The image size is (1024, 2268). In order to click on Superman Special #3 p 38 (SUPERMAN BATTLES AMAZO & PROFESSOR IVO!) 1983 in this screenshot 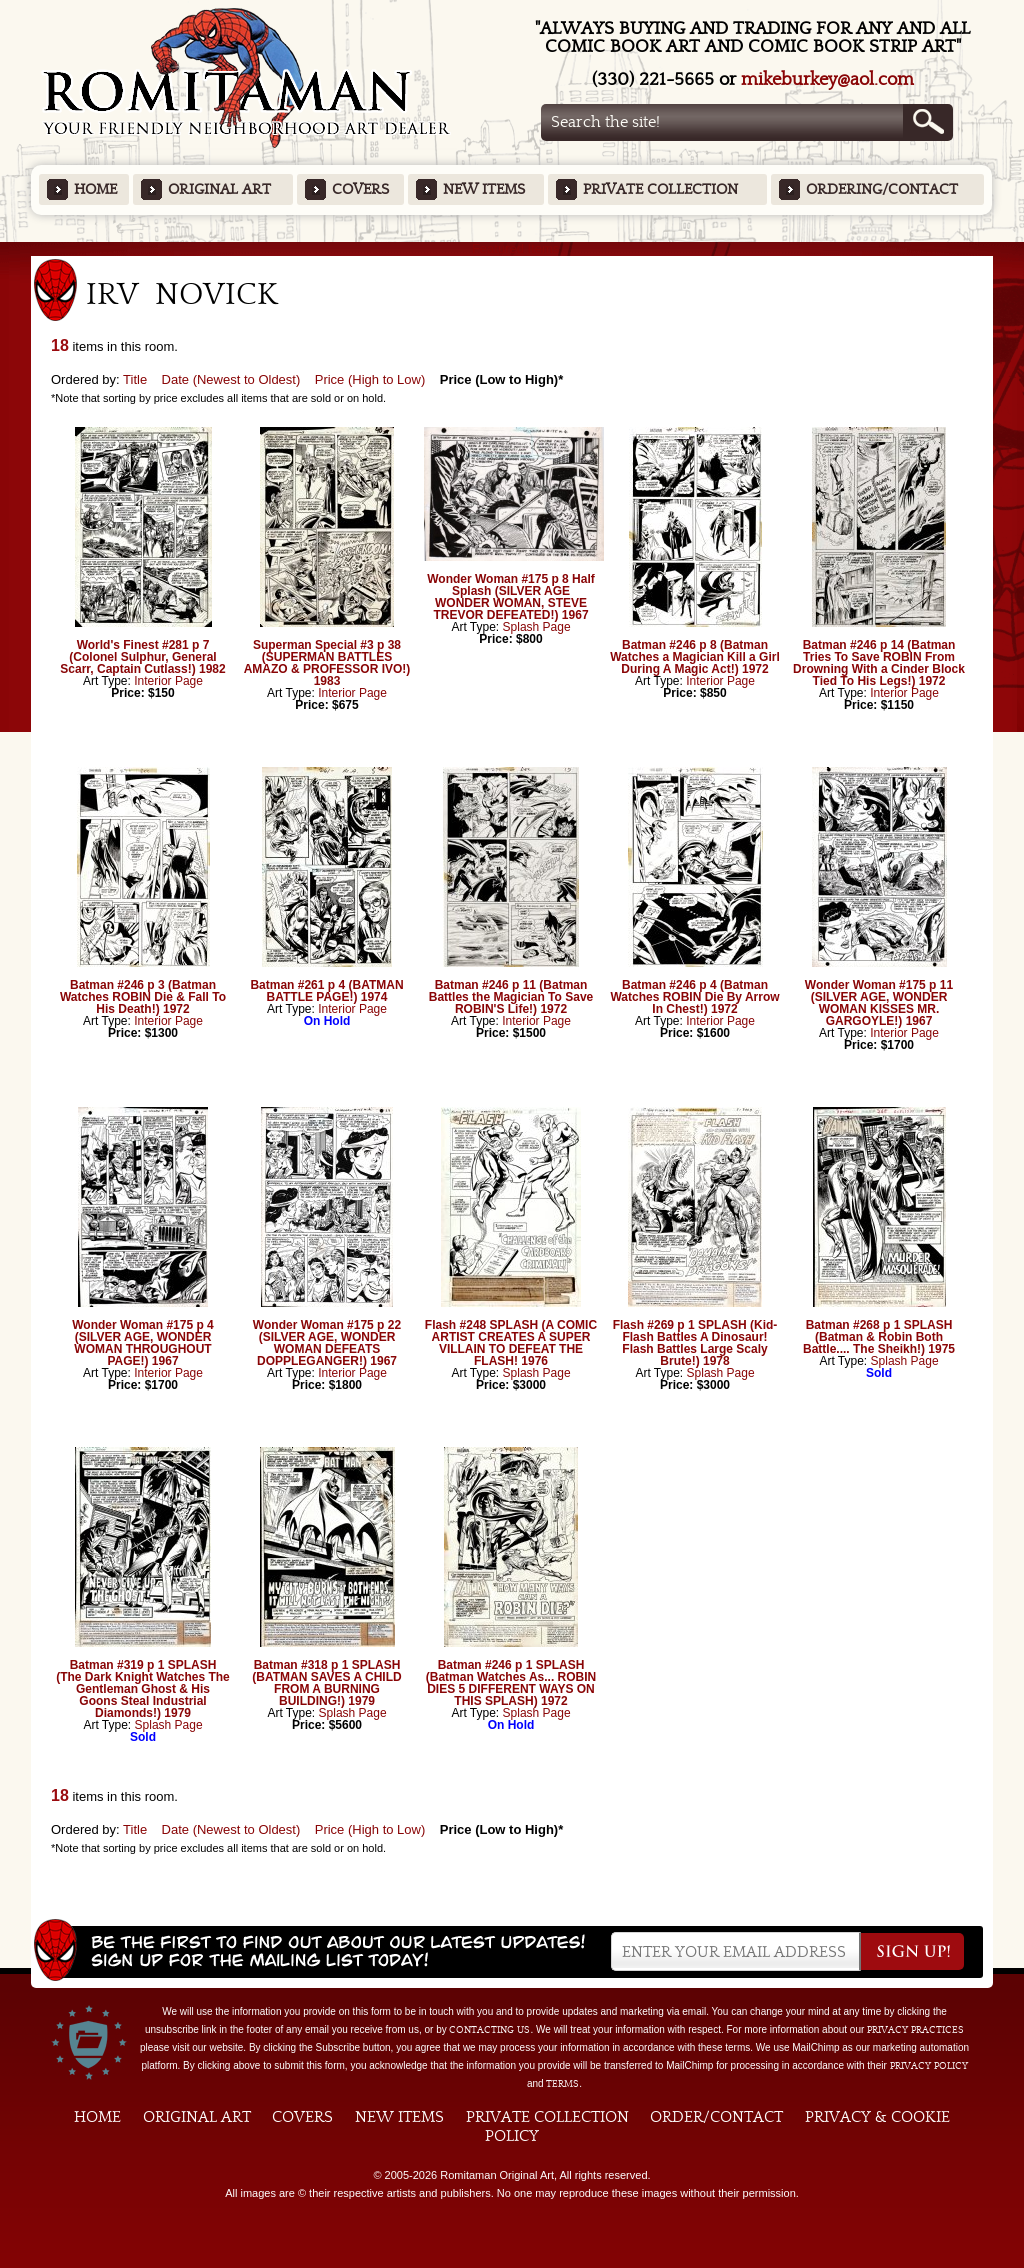, I will do `click(327, 663)`.